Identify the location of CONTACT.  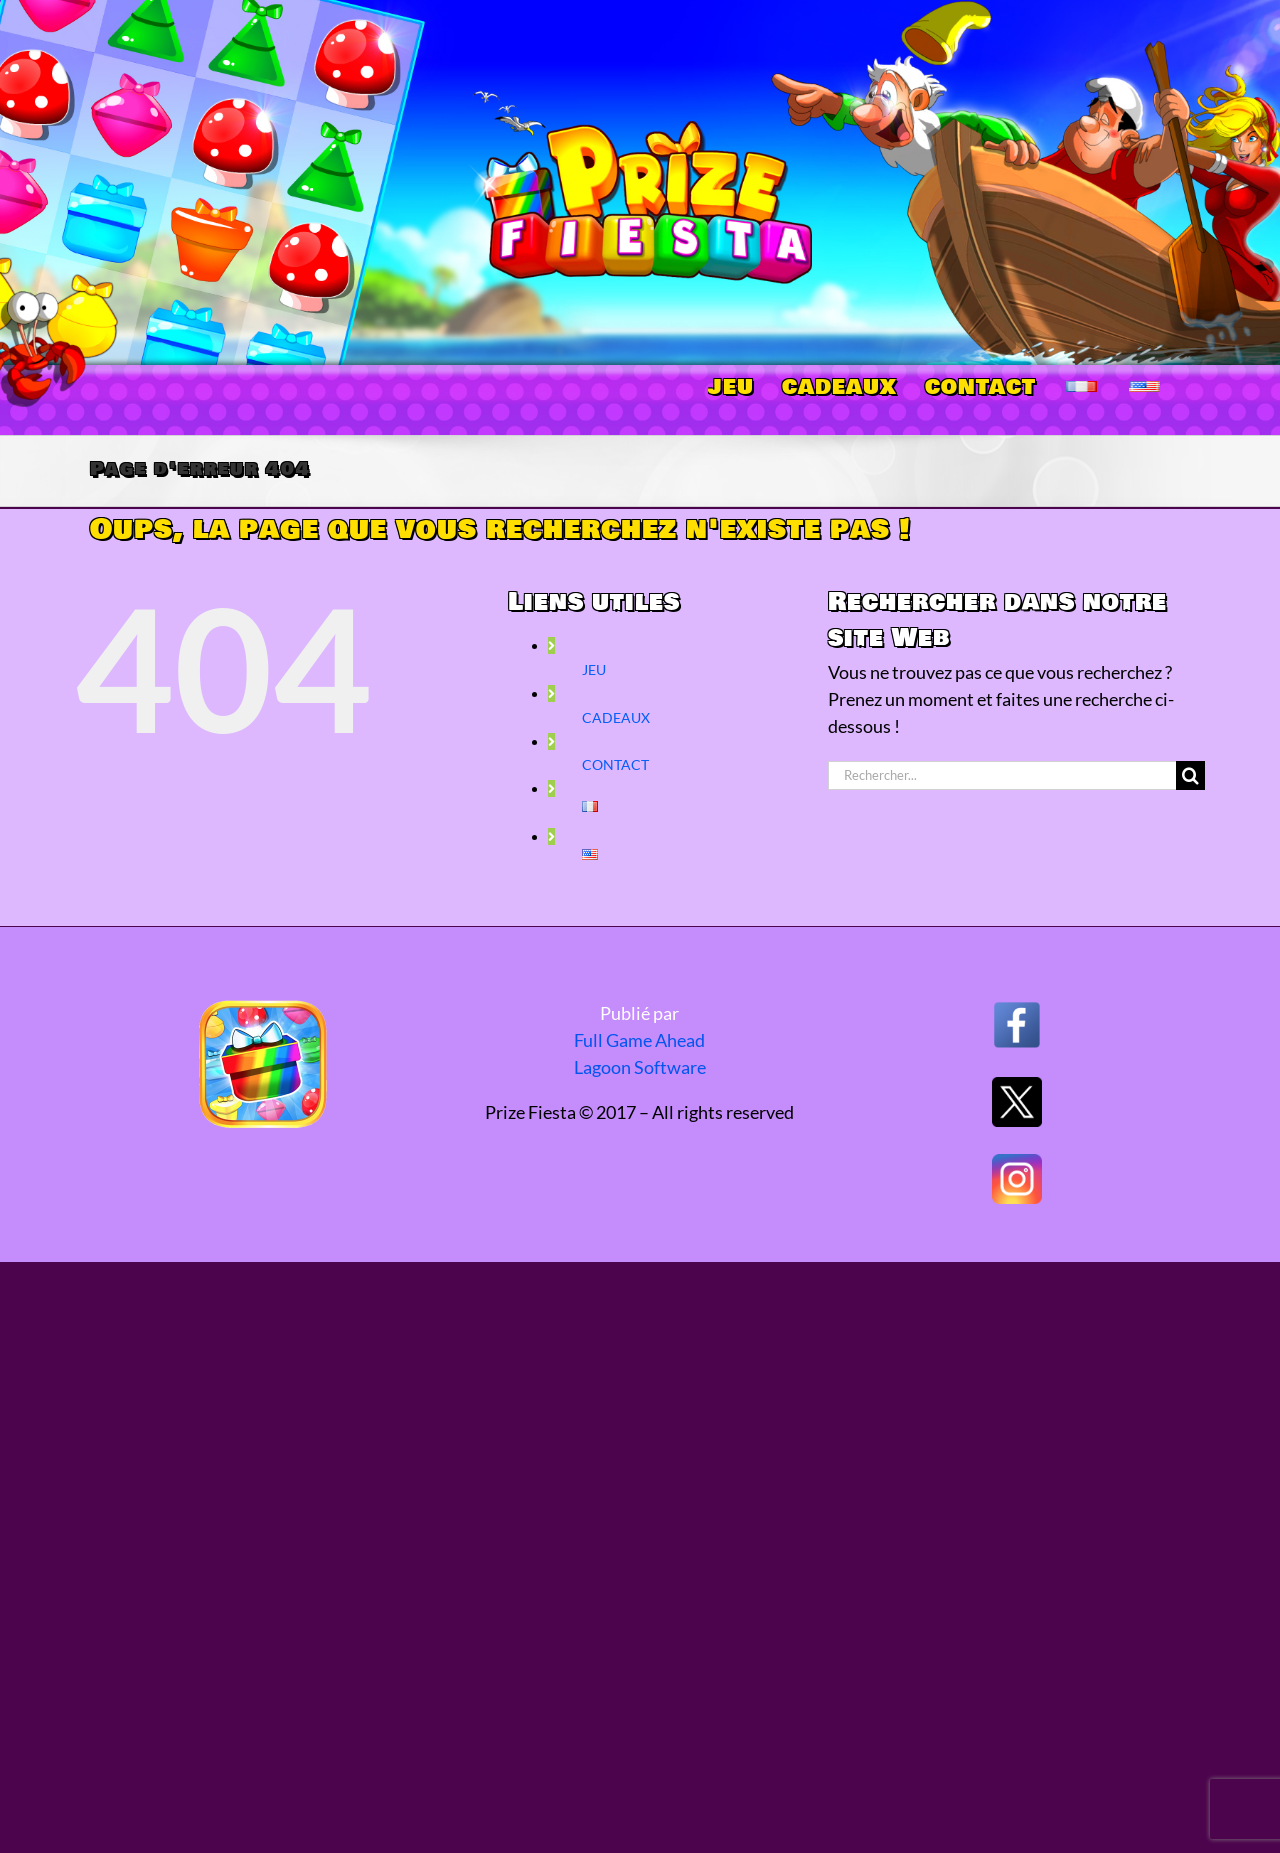
(615, 764).